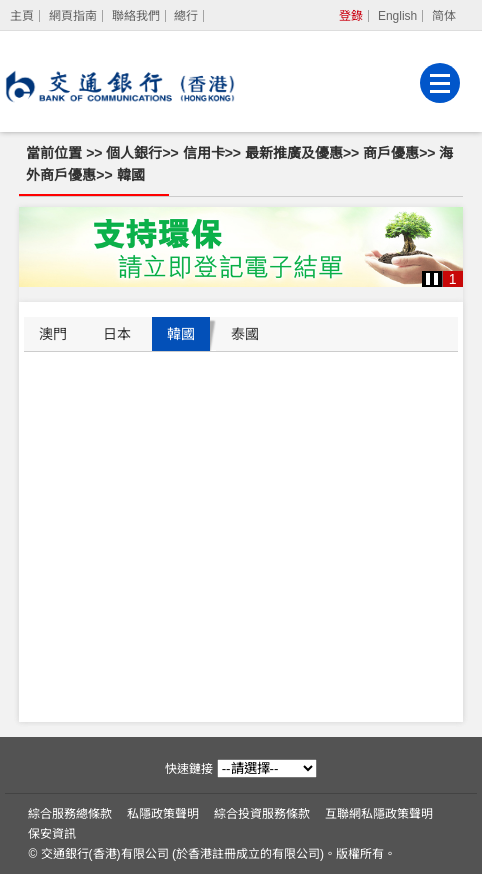  What do you see at coordinates (73, 16) in the screenshot?
I see `網頁指南` at bounding box center [73, 16].